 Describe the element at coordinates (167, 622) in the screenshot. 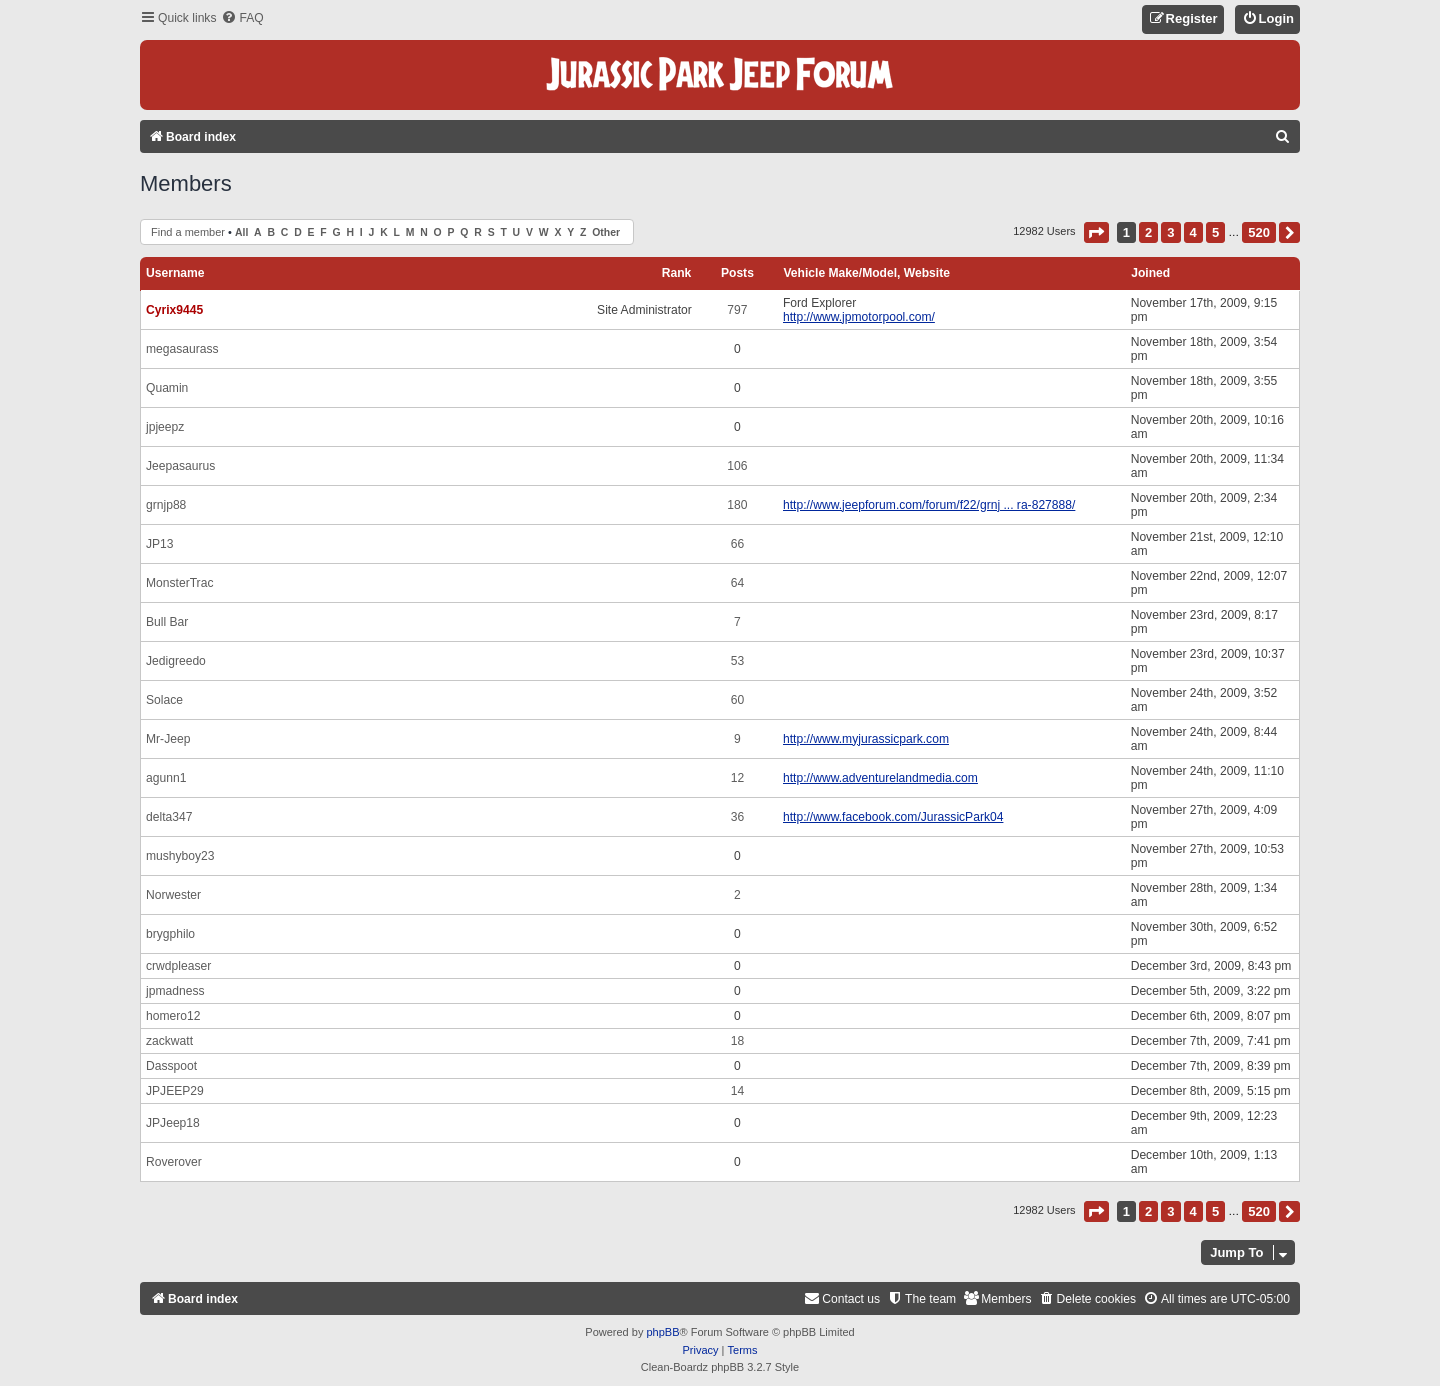

I see `Bull Bar` at that location.